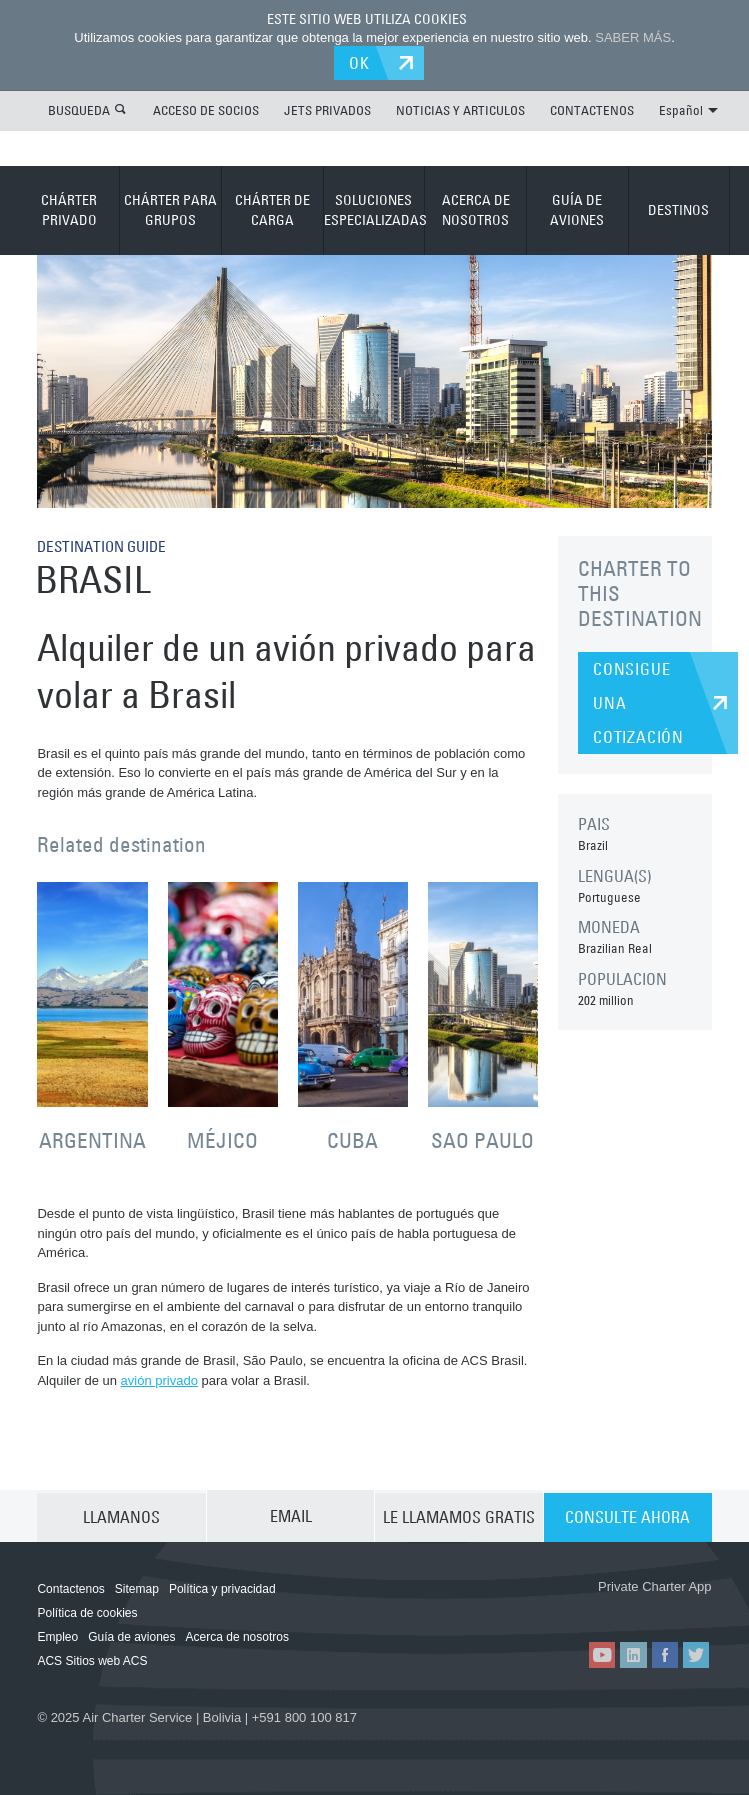  What do you see at coordinates (638, 702) in the screenshot?
I see `CONSIGUE UNA COTIZACIÓN` at bounding box center [638, 702].